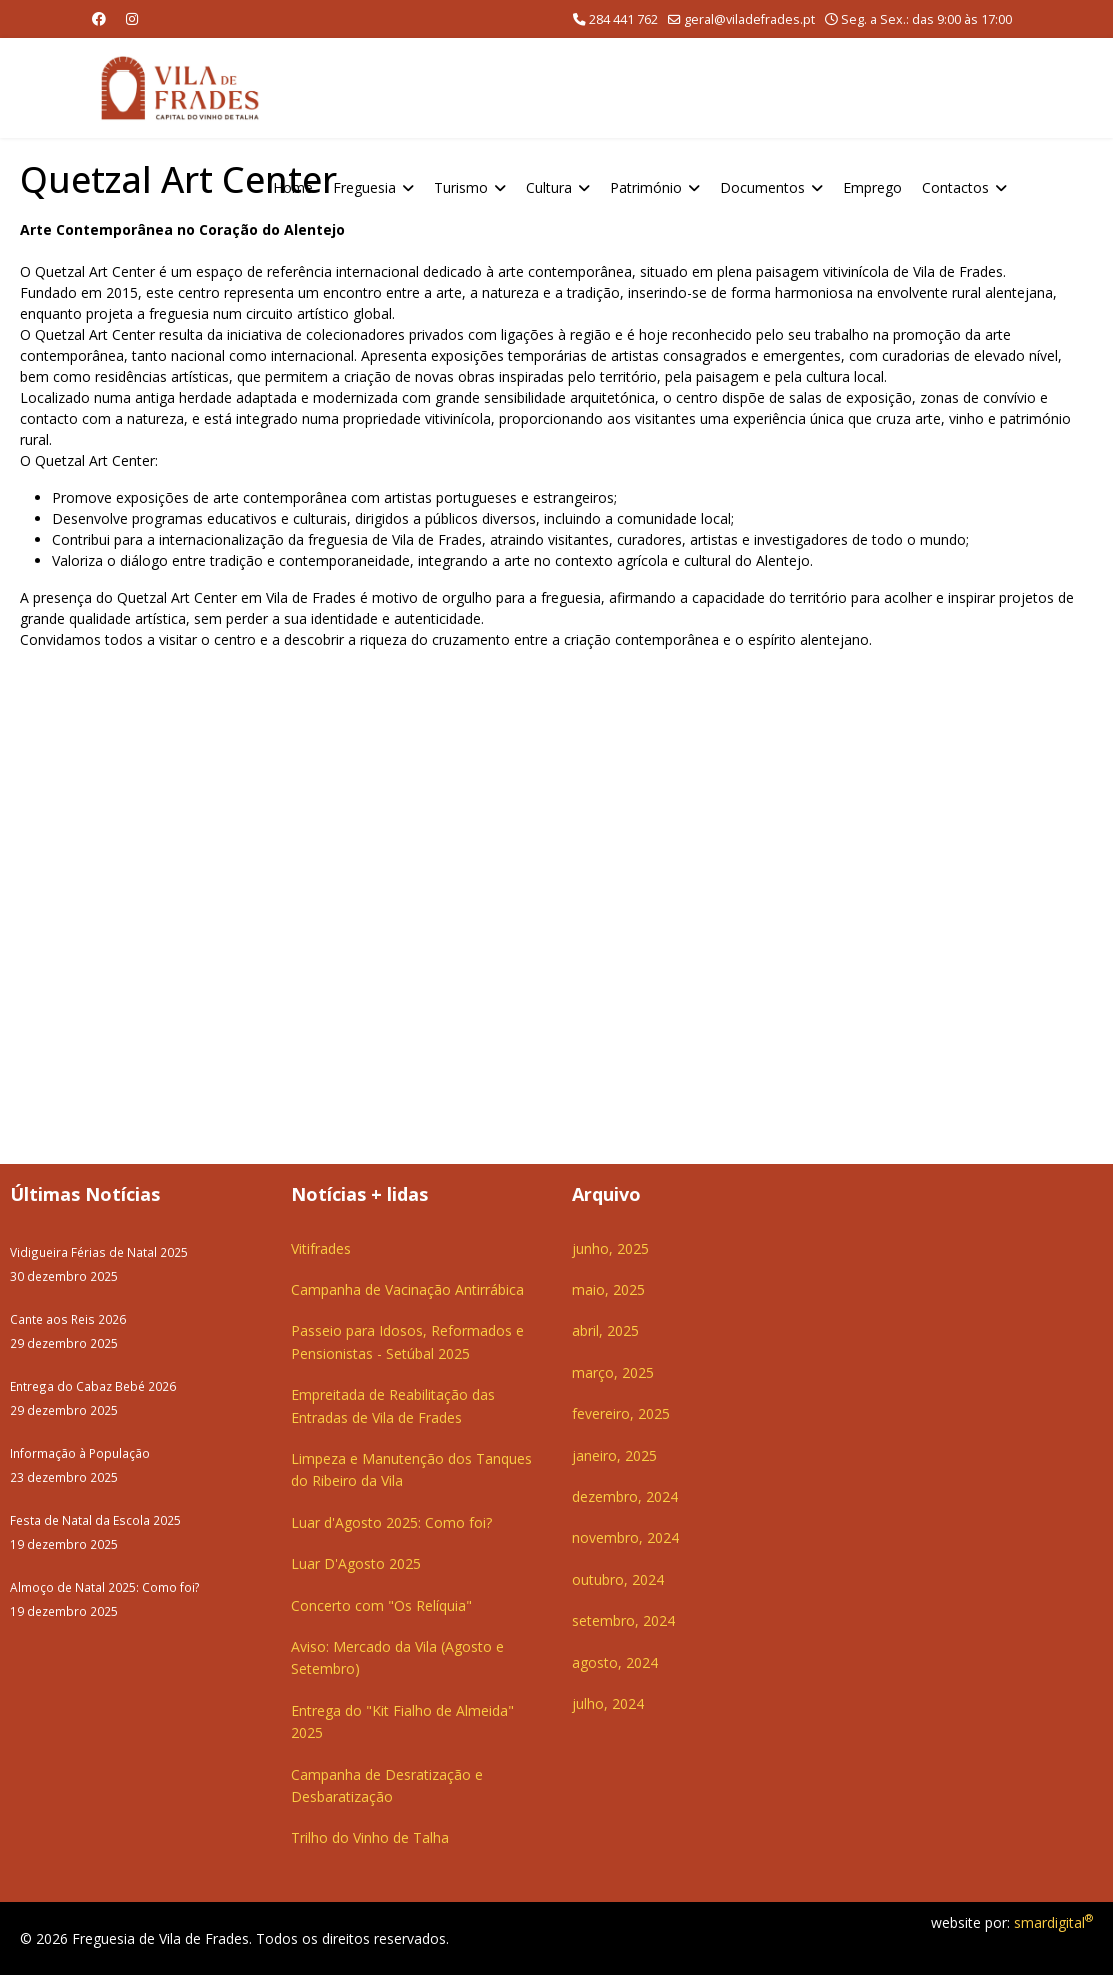  I want to click on novembro, 2024, so click(625, 1537).